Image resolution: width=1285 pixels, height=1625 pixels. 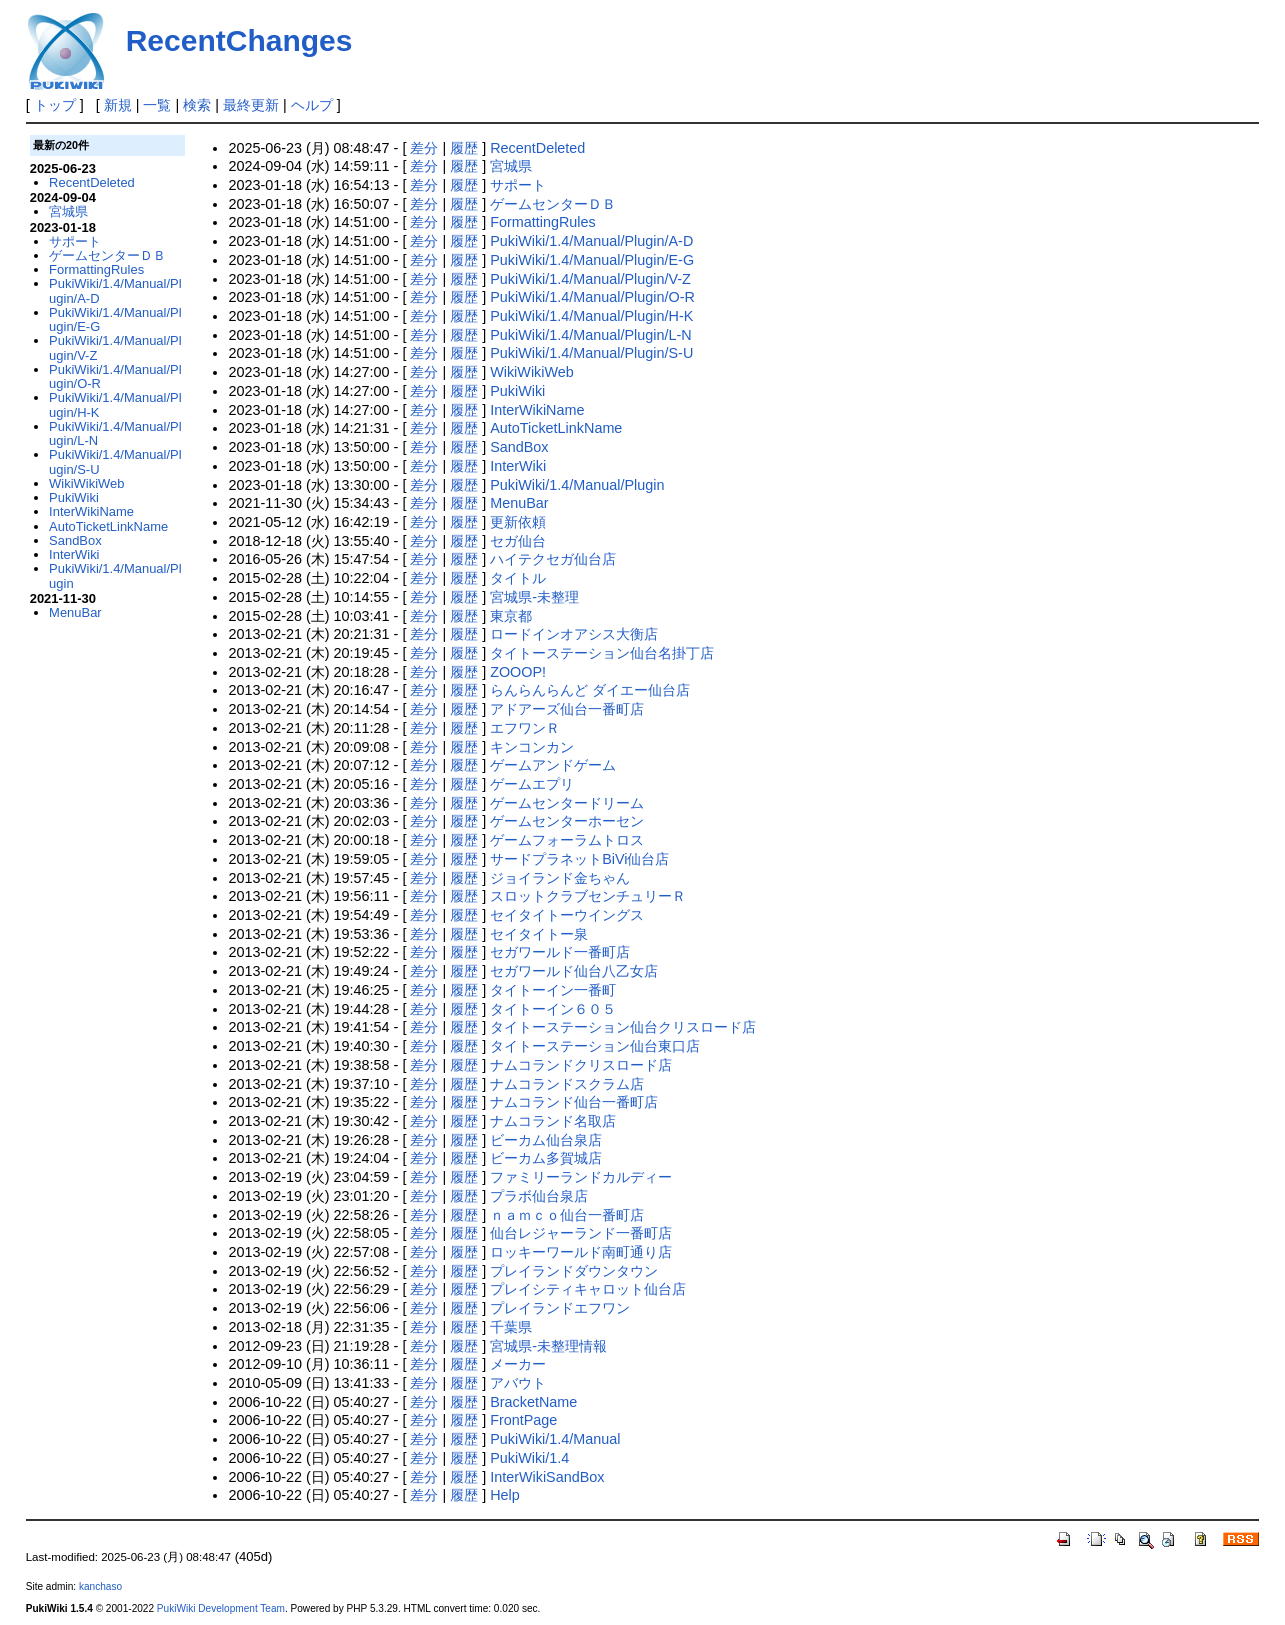 I want to click on ハイテクセガ仙台店, so click(x=553, y=559).